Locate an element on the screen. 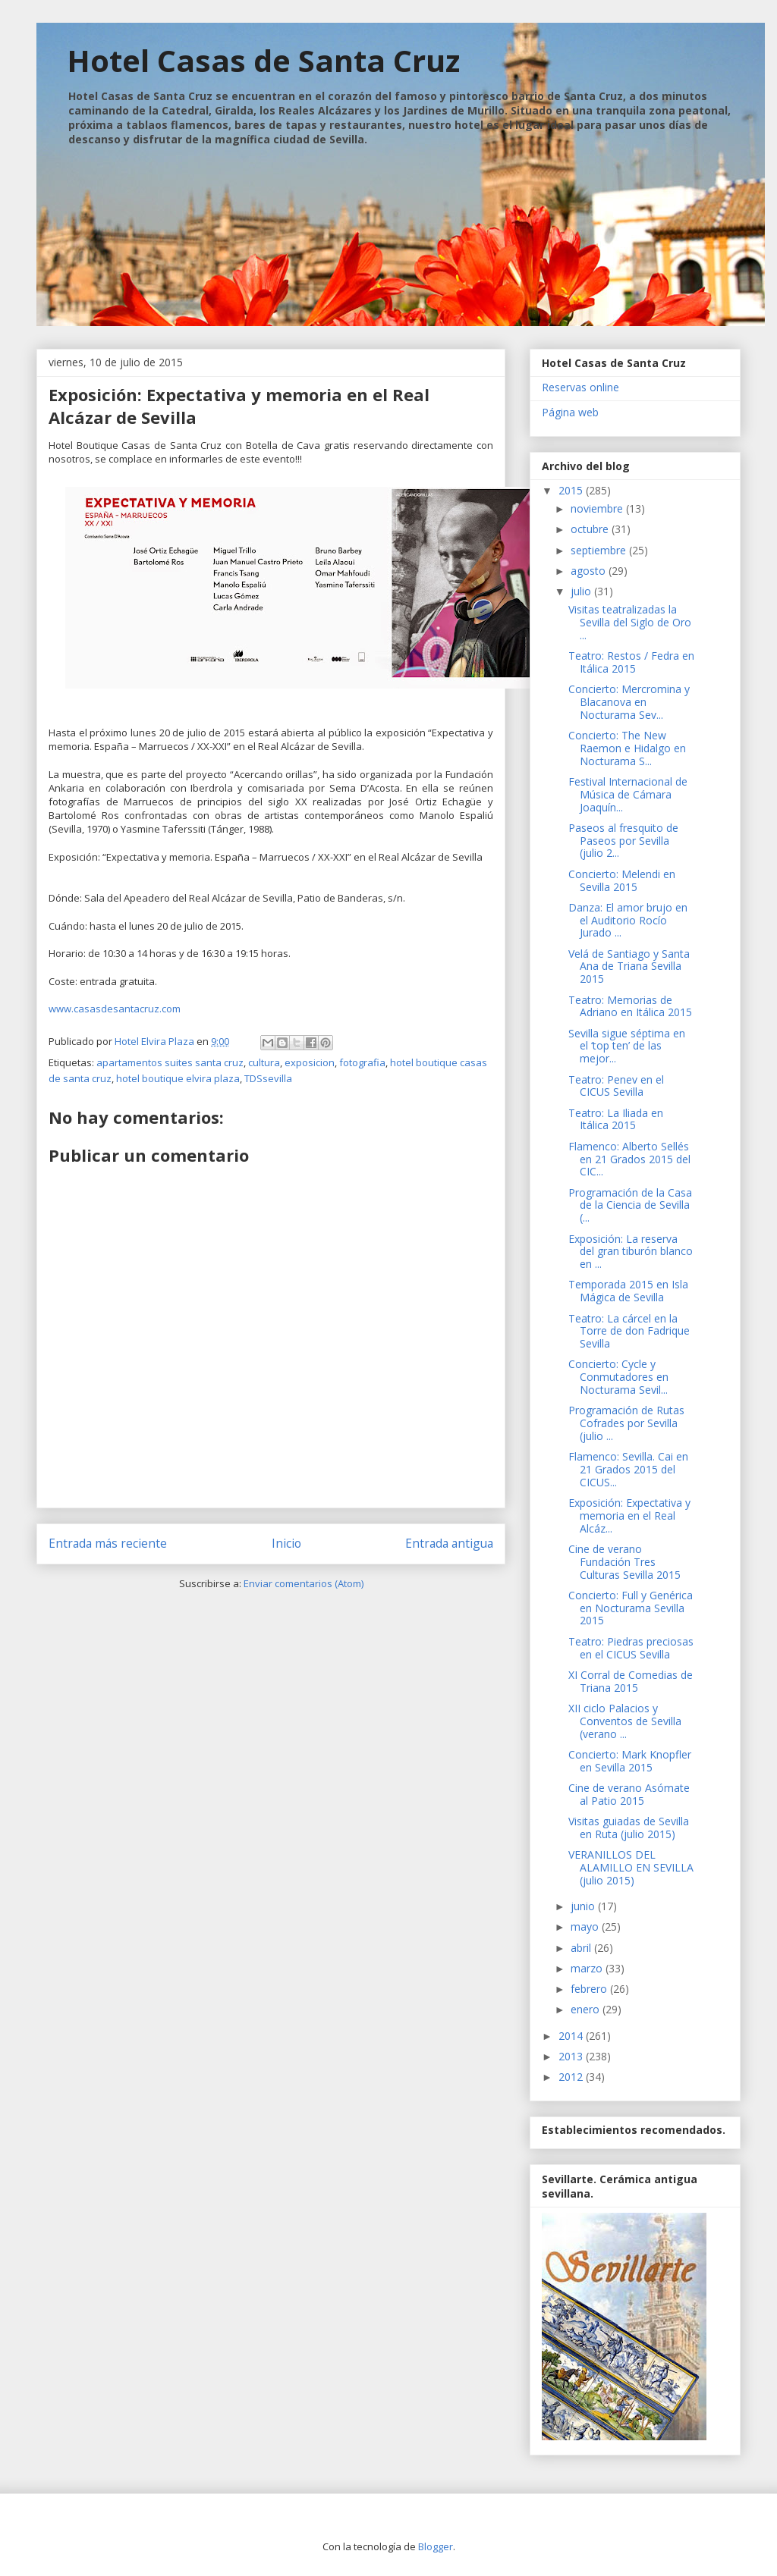 The image size is (777, 2576). Exposición: La reserva del gran tiburón blanco en ... is located at coordinates (630, 1252).